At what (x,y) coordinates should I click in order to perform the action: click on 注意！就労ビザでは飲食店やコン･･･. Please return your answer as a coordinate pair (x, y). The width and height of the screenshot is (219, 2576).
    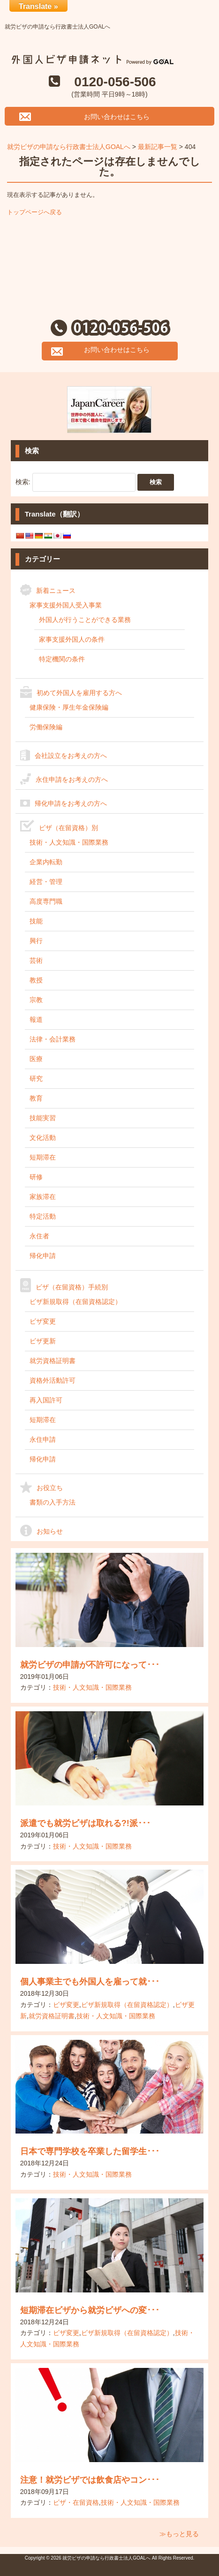
    Looking at the image, I should click on (89, 2480).